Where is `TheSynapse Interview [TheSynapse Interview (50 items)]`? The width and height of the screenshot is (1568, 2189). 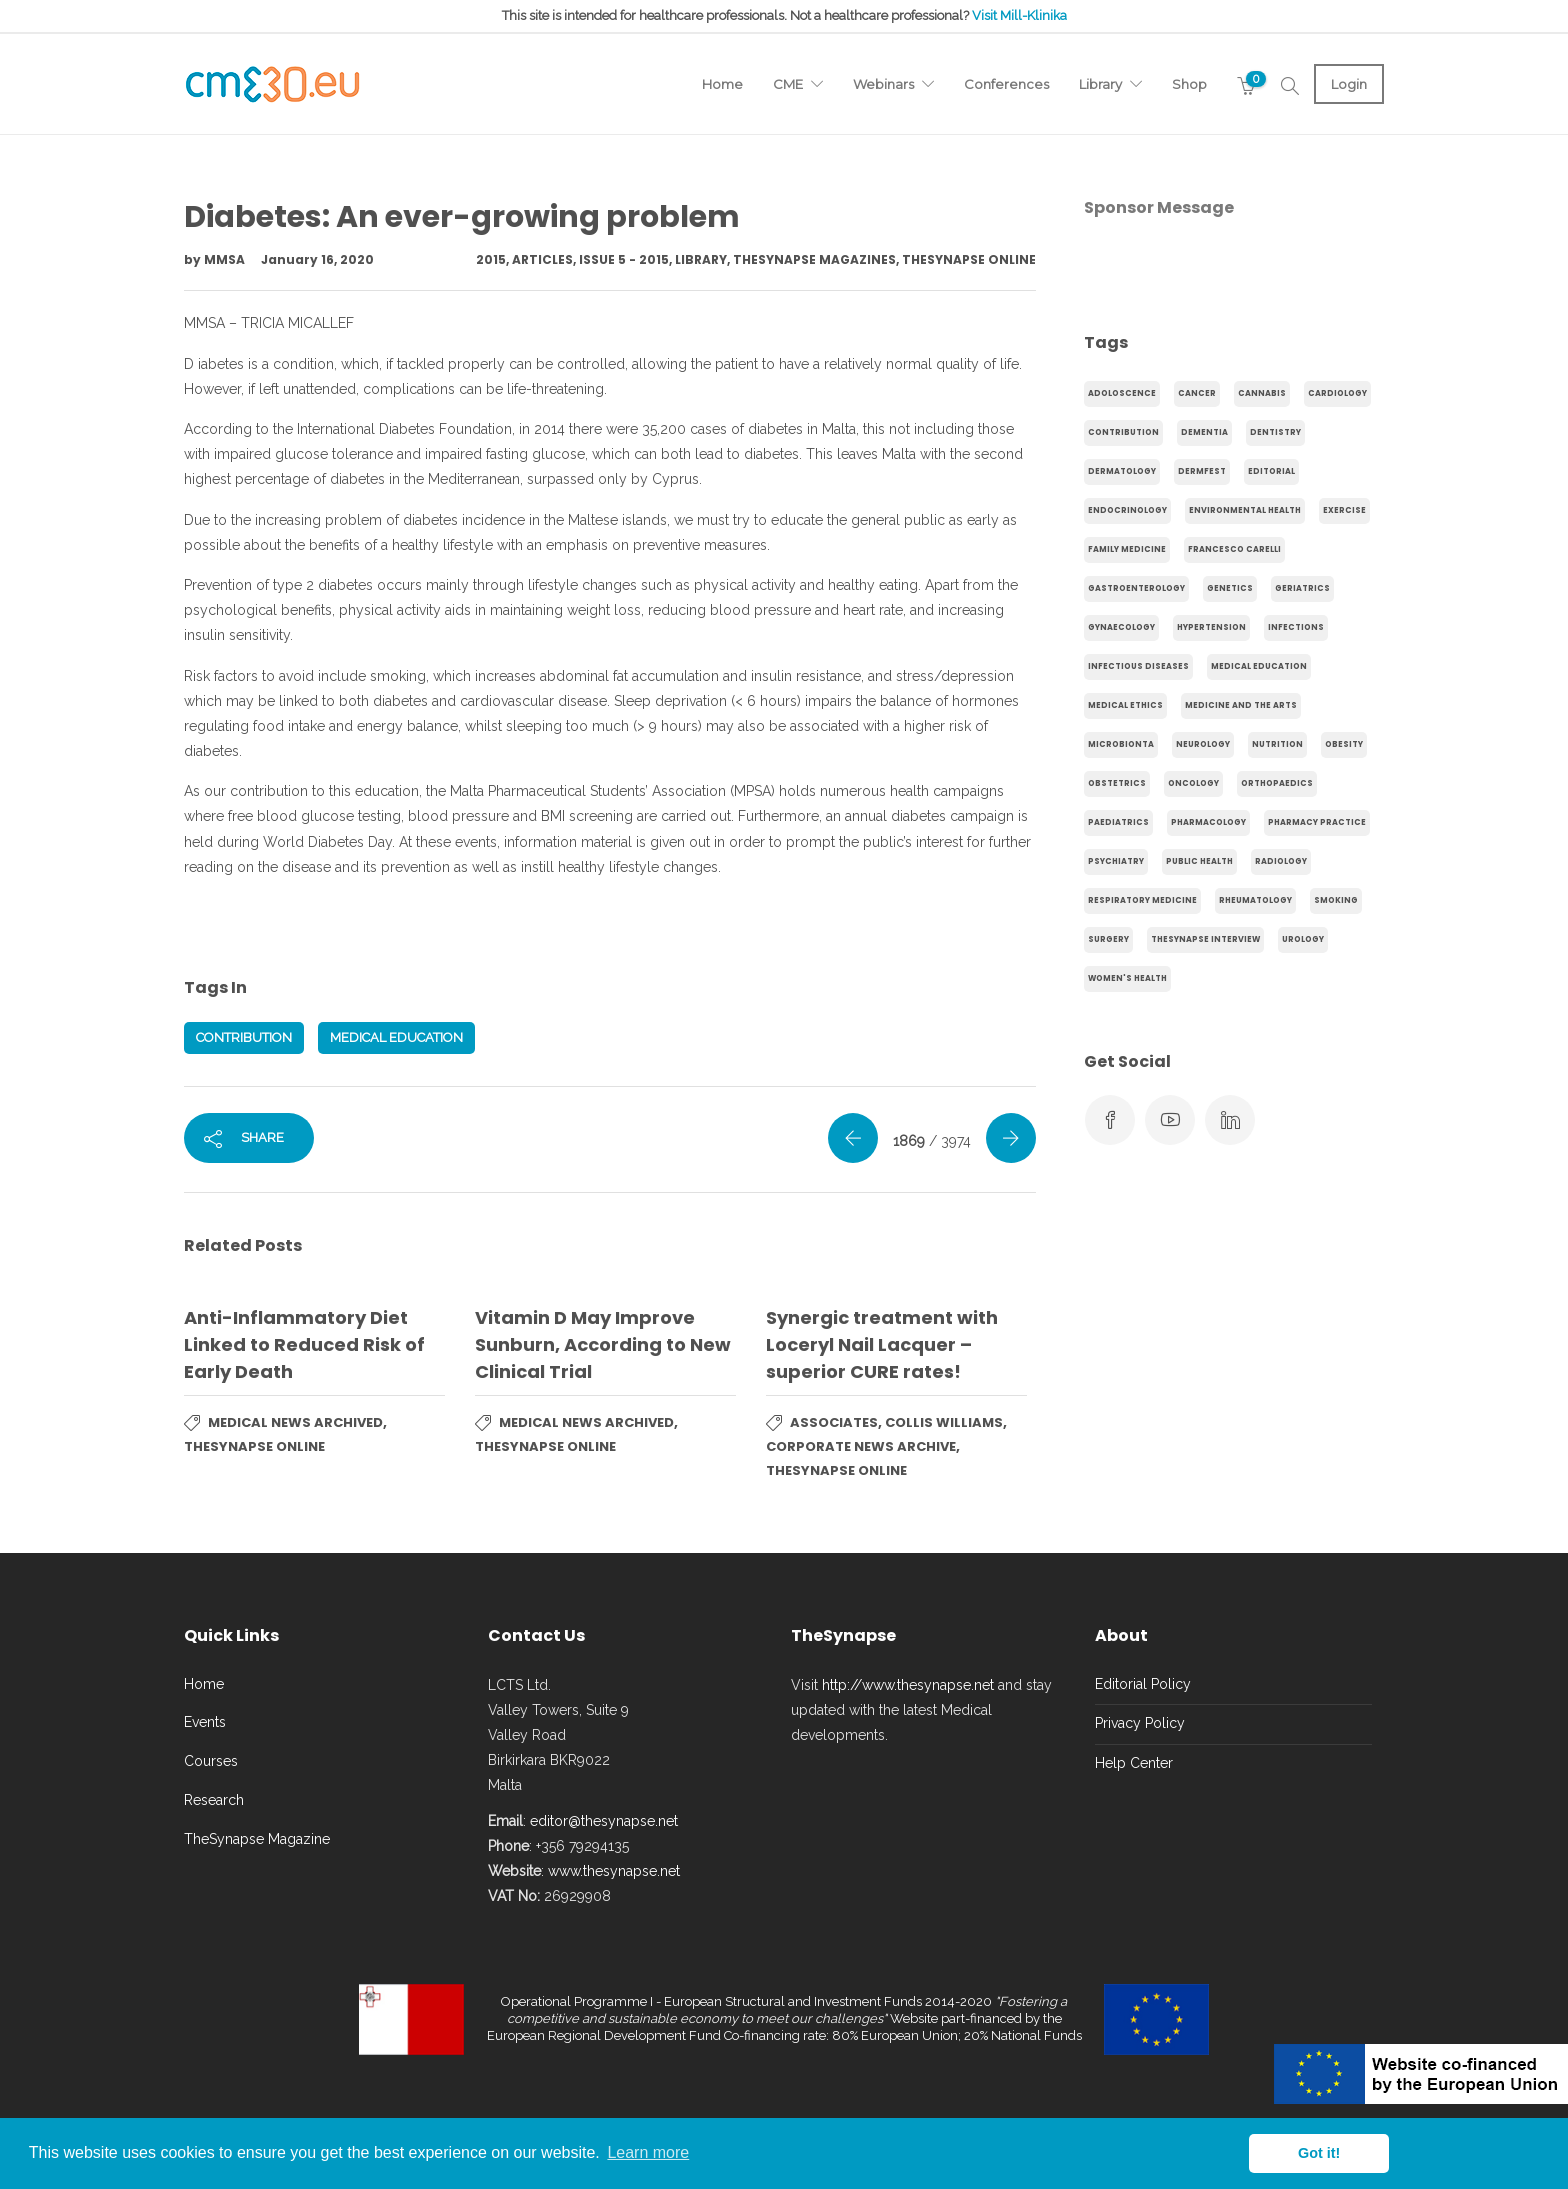 TheSynapse Interview [TheSynapse Interview (50 items)] is located at coordinates (1205, 939).